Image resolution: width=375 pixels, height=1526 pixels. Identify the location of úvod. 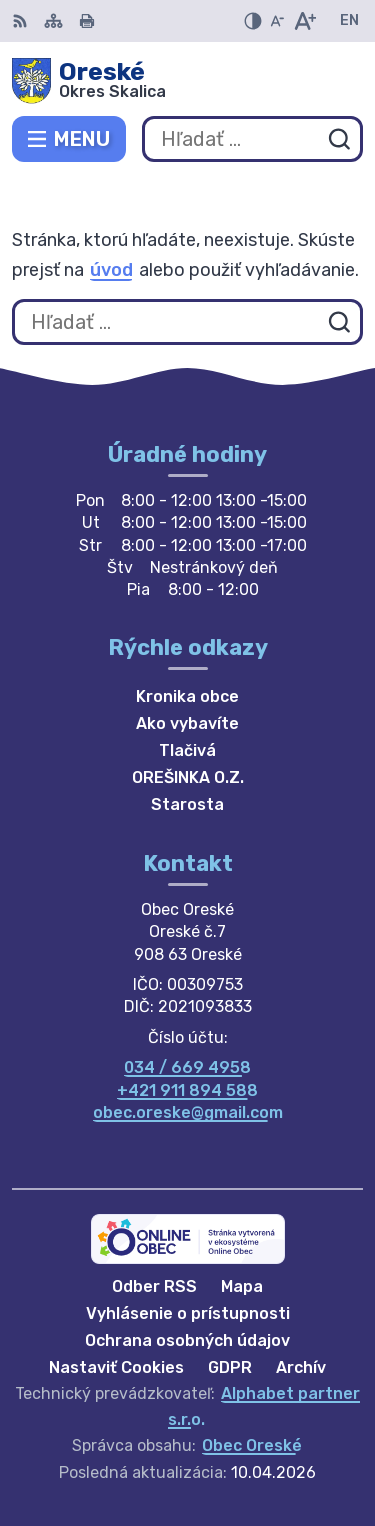
(111, 270).